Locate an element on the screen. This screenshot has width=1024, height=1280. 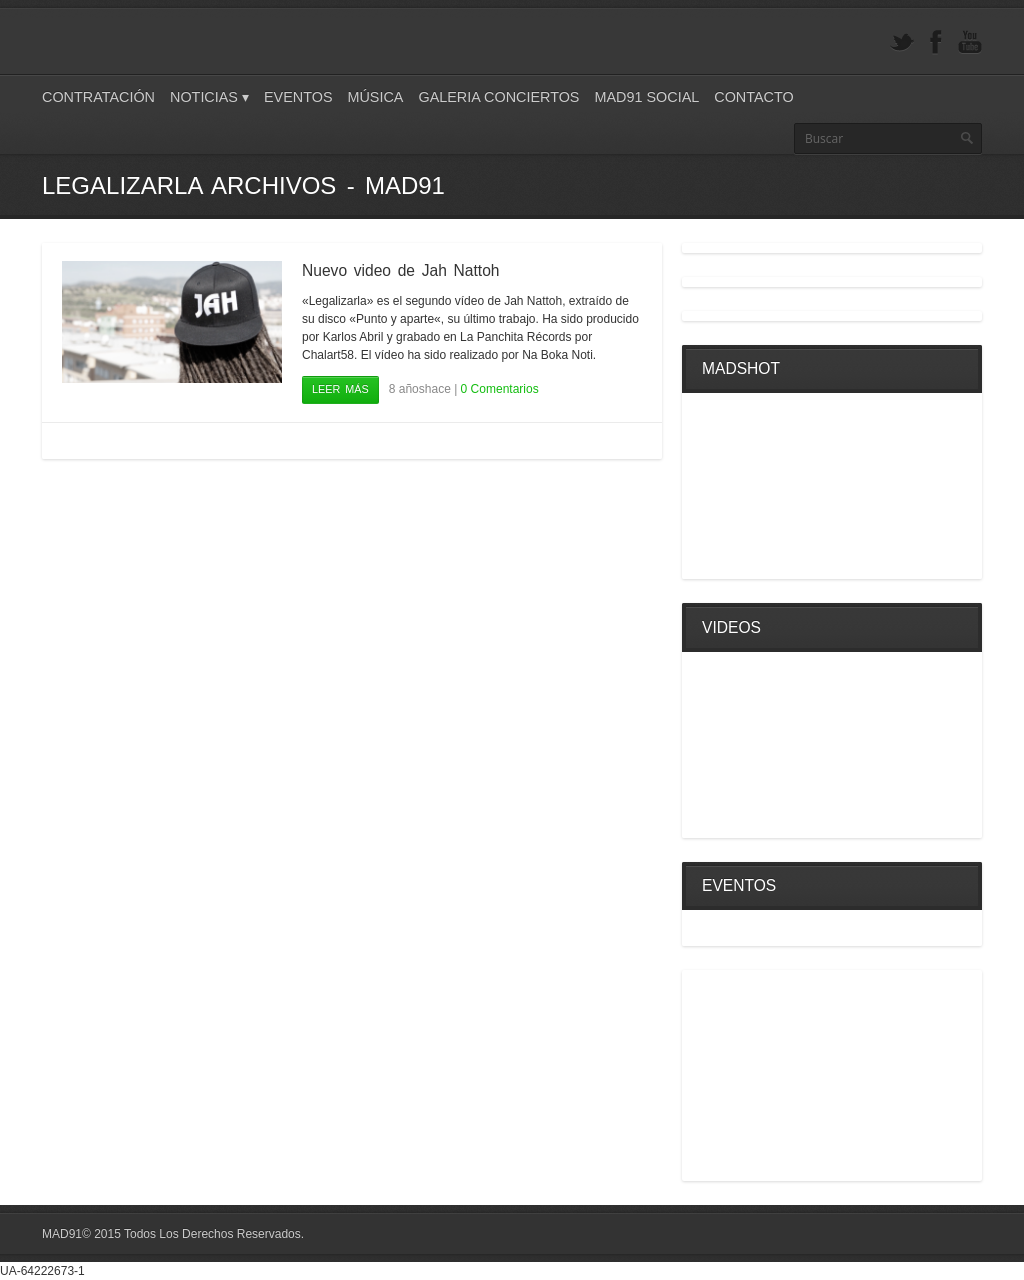
Noticias ▾ is located at coordinates (209, 97).